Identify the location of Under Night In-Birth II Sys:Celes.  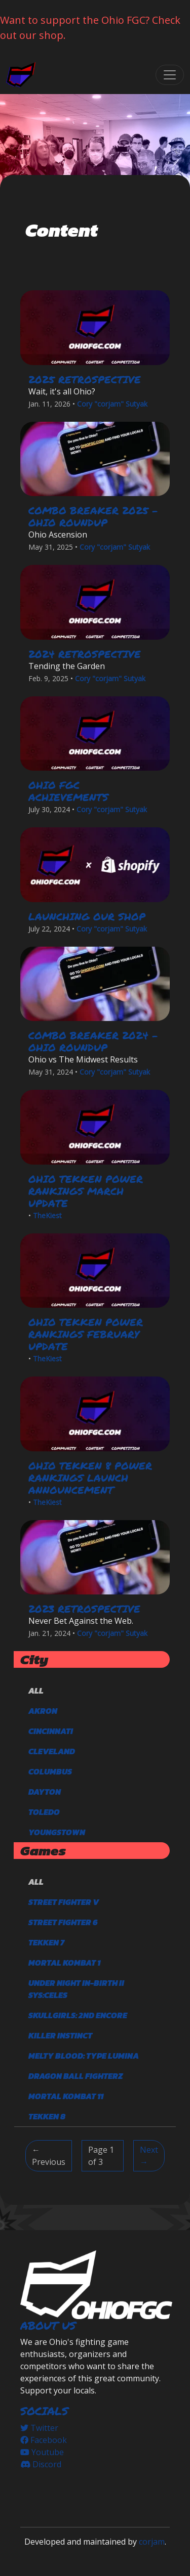
(76, 1989).